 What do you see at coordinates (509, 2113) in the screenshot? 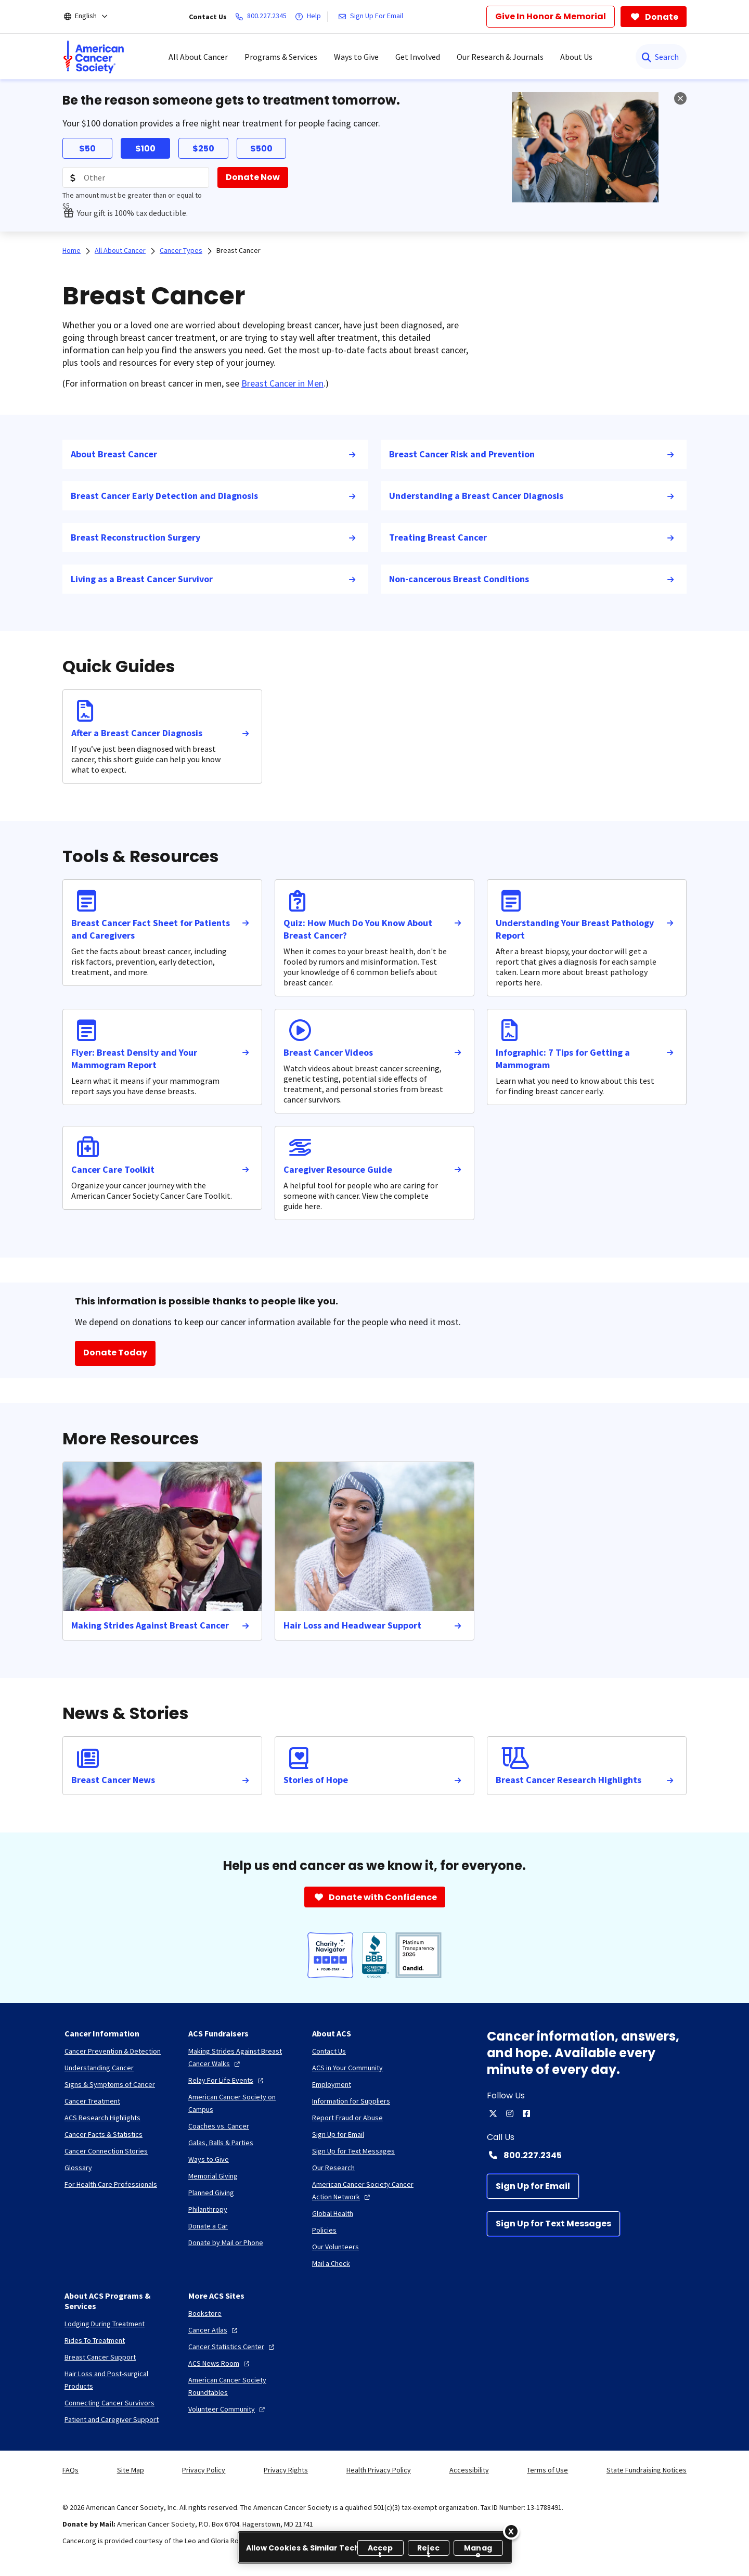
I see `[instagram]` at bounding box center [509, 2113].